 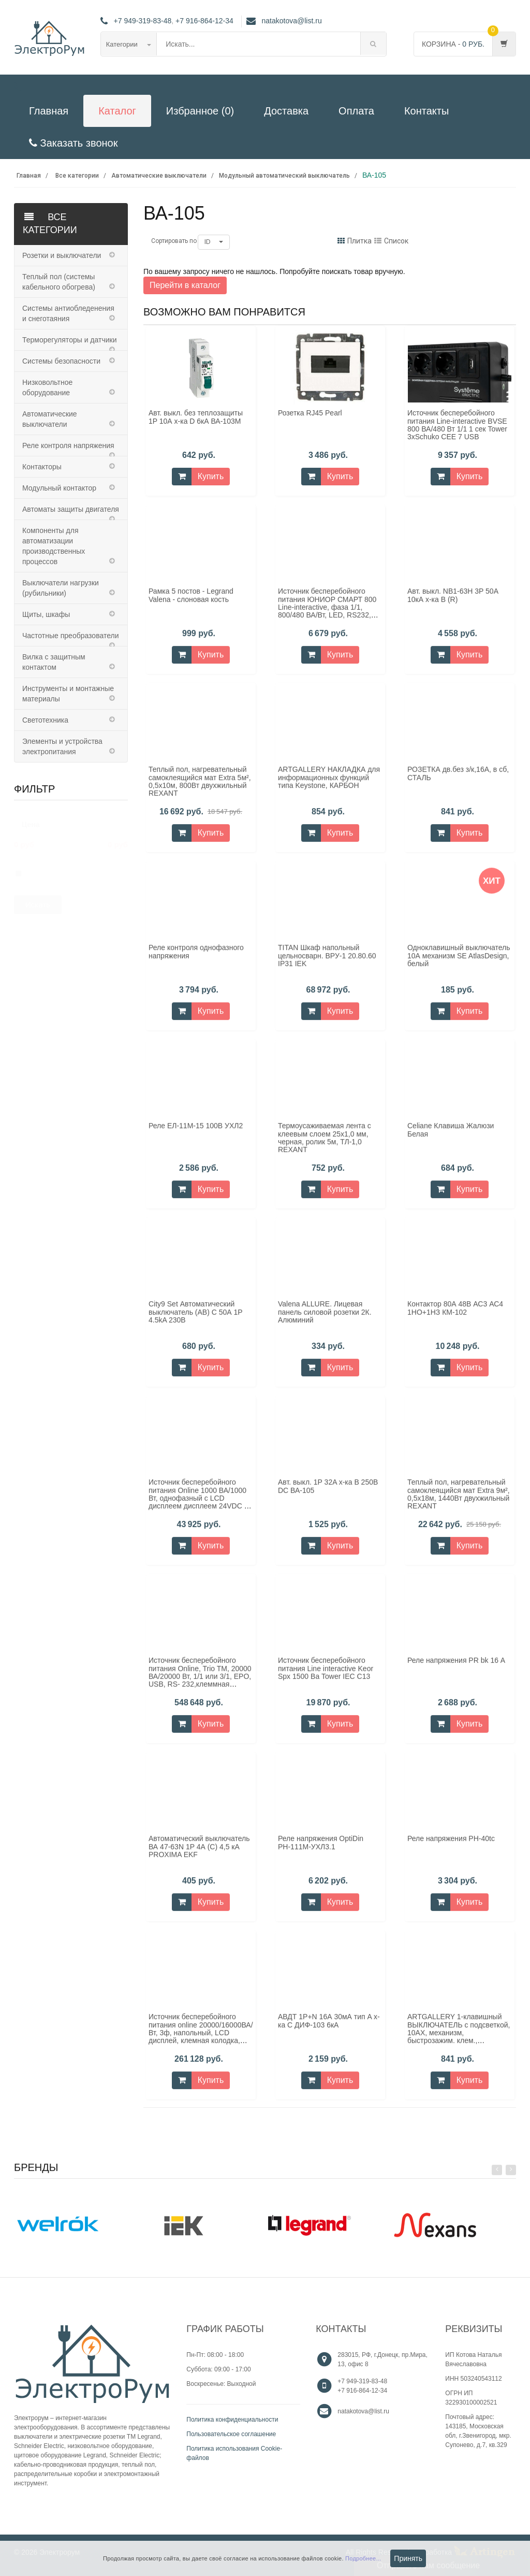 I want to click on Источник бесперебойного питания Line-interactive BVSE 800 ВА/480 Вт 1/1 1 сек Tower 3хSchuko CEE 7 USB, so click(x=457, y=425).